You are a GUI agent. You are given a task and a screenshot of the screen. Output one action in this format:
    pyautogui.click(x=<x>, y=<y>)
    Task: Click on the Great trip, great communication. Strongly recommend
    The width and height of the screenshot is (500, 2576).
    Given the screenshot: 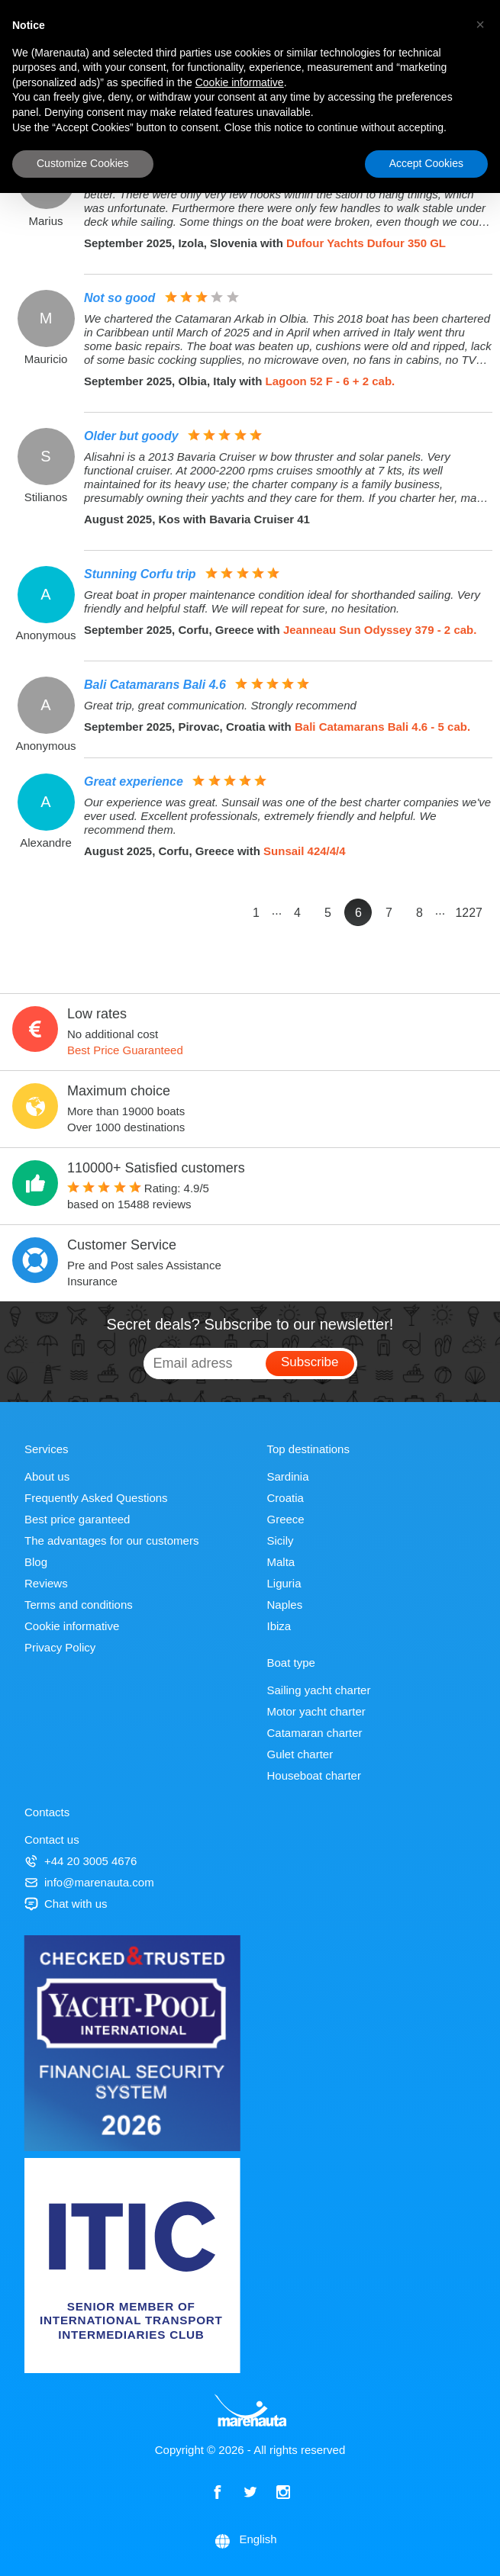 What is the action you would take?
    pyautogui.click(x=220, y=705)
    